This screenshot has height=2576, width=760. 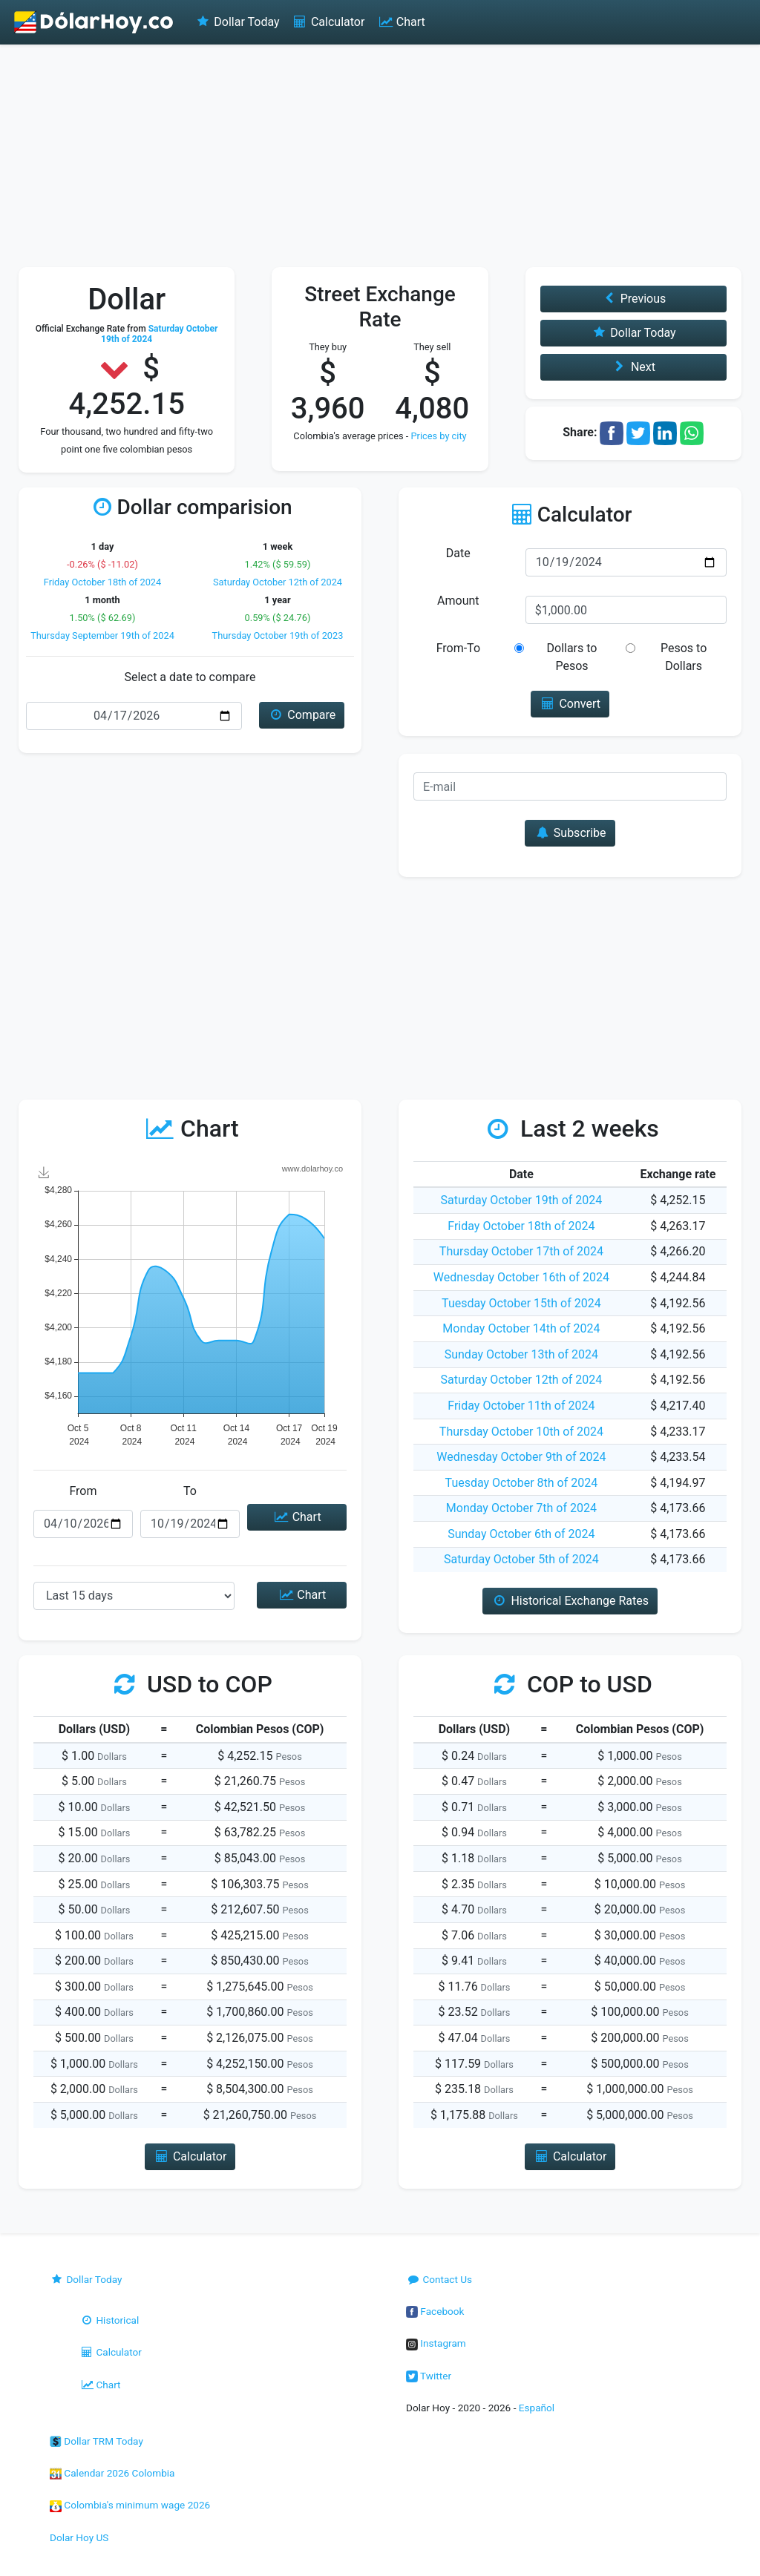 I want to click on Historical Exchange Rates [button], so click(x=570, y=1601).